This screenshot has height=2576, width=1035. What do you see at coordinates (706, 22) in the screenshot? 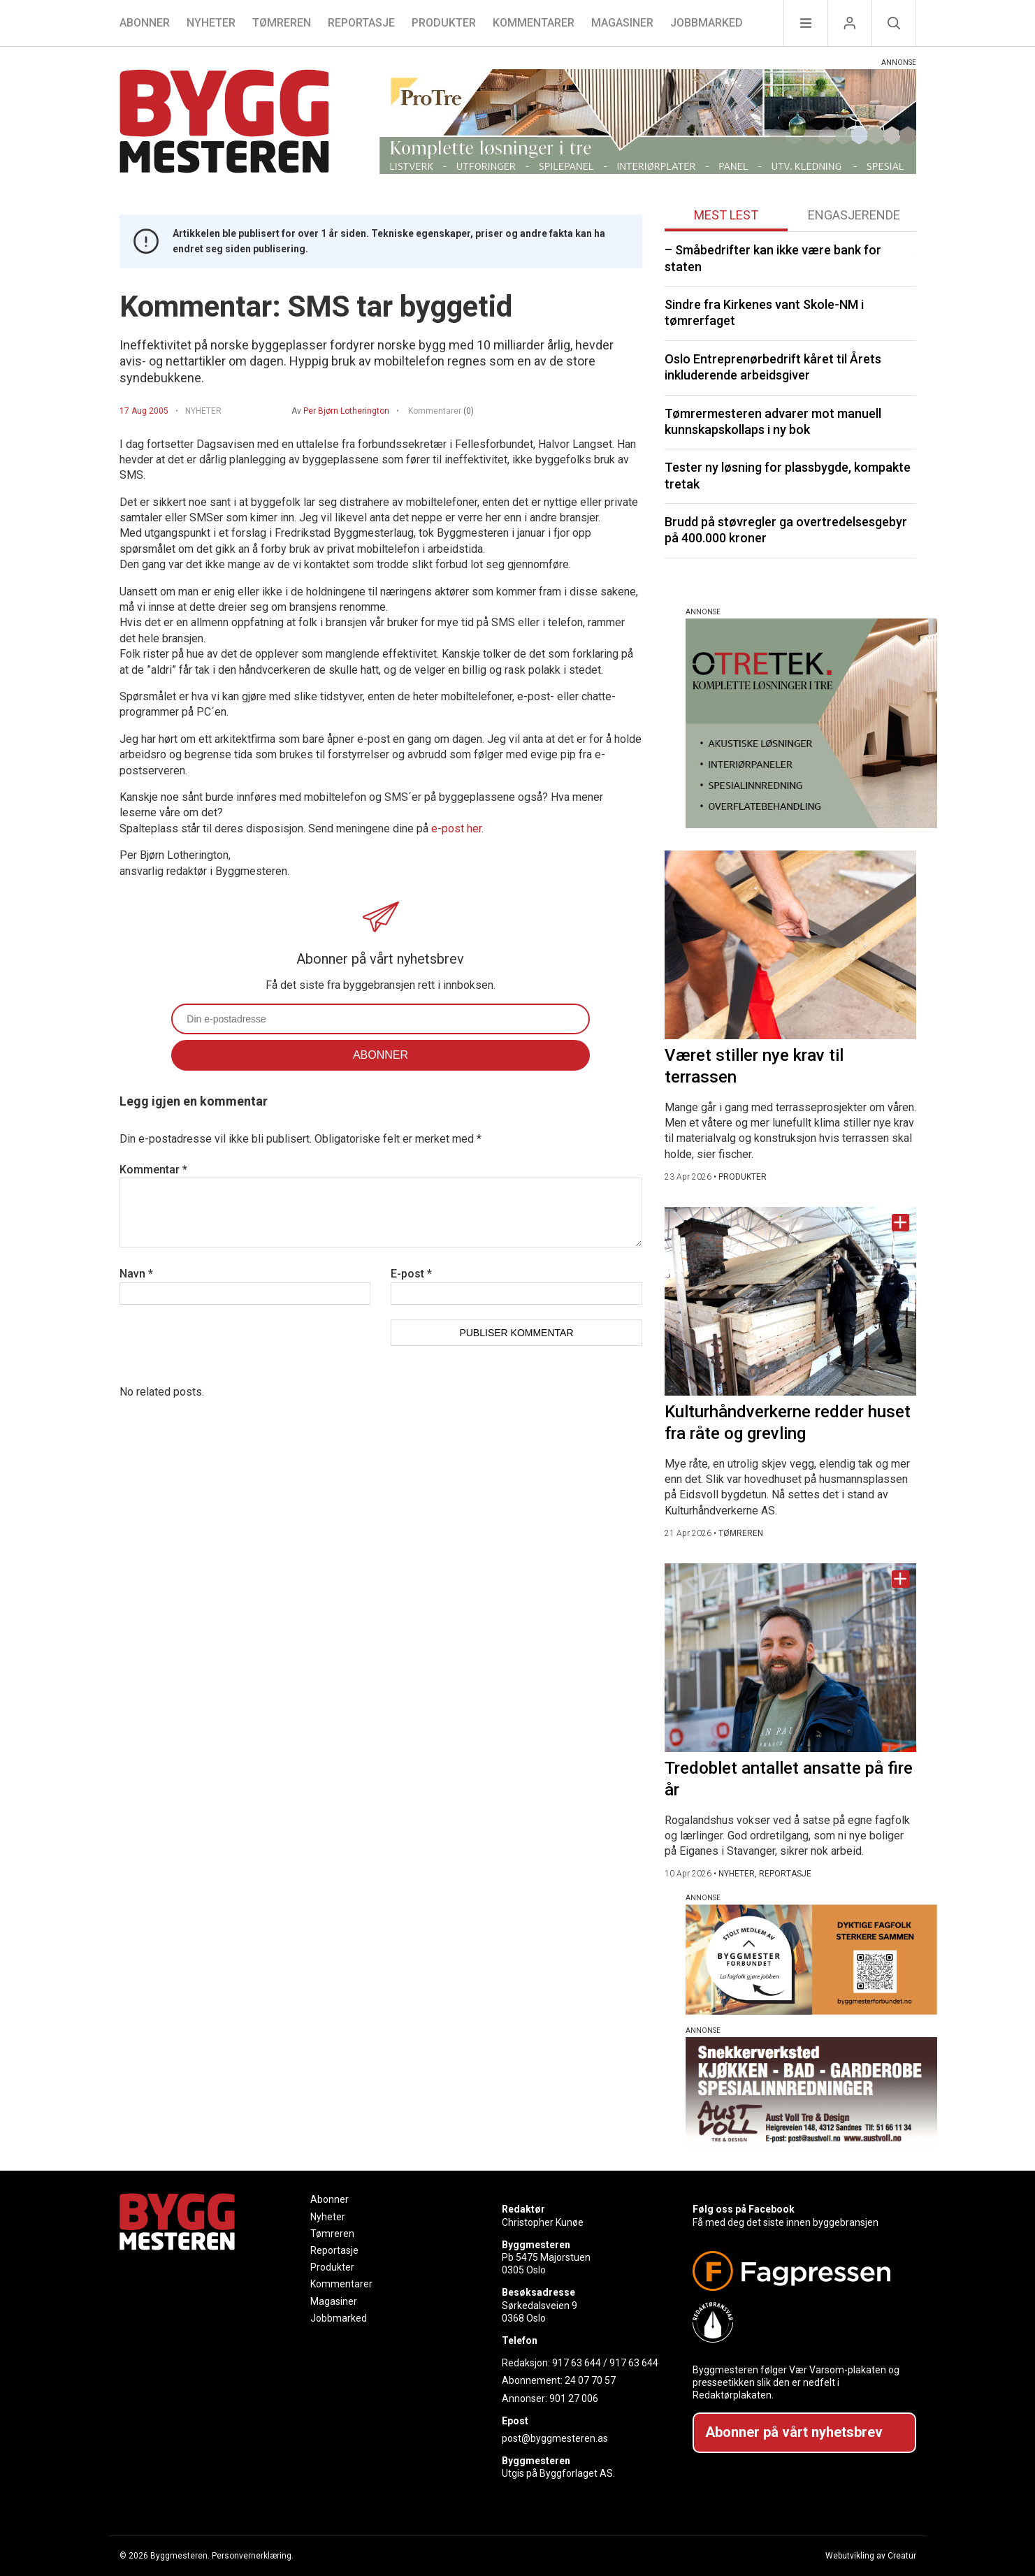
I see `Jobbmarked` at bounding box center [706, 22].